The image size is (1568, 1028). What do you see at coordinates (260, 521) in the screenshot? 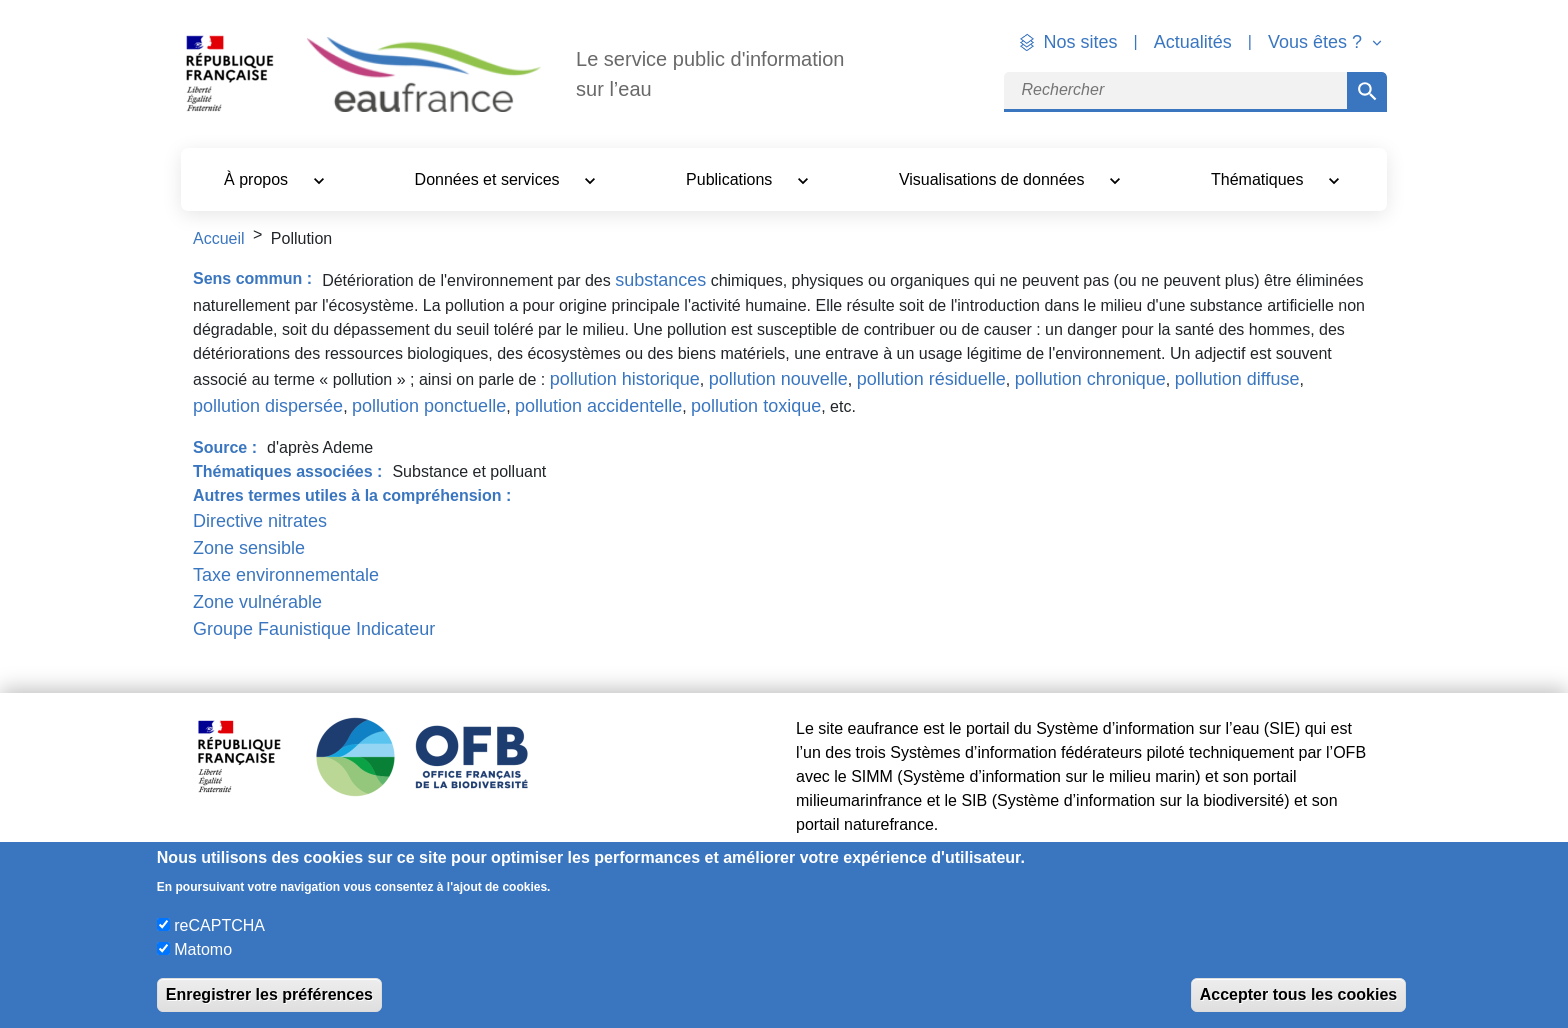
I see `Directive nitrates` at bounding box center [260, 521].